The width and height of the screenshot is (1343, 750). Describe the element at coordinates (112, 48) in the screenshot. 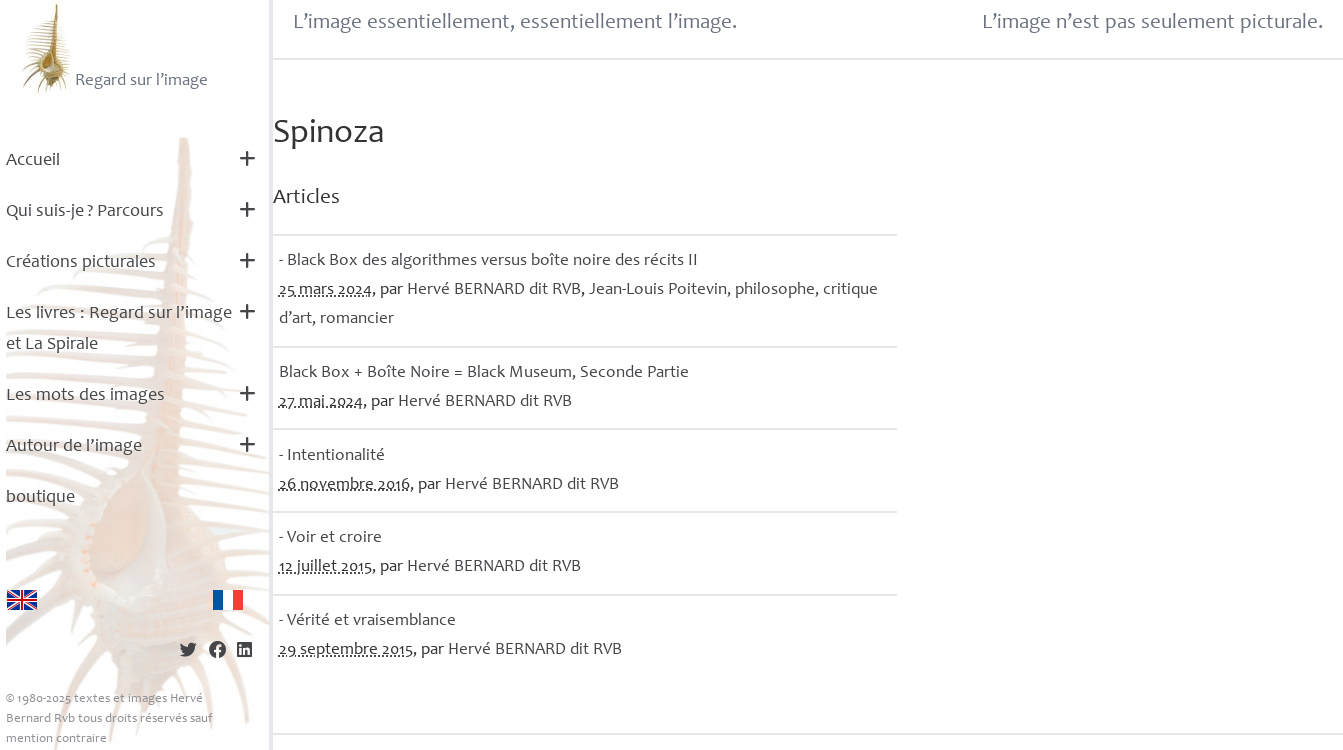

I see `Regard sur l’image` at that location.